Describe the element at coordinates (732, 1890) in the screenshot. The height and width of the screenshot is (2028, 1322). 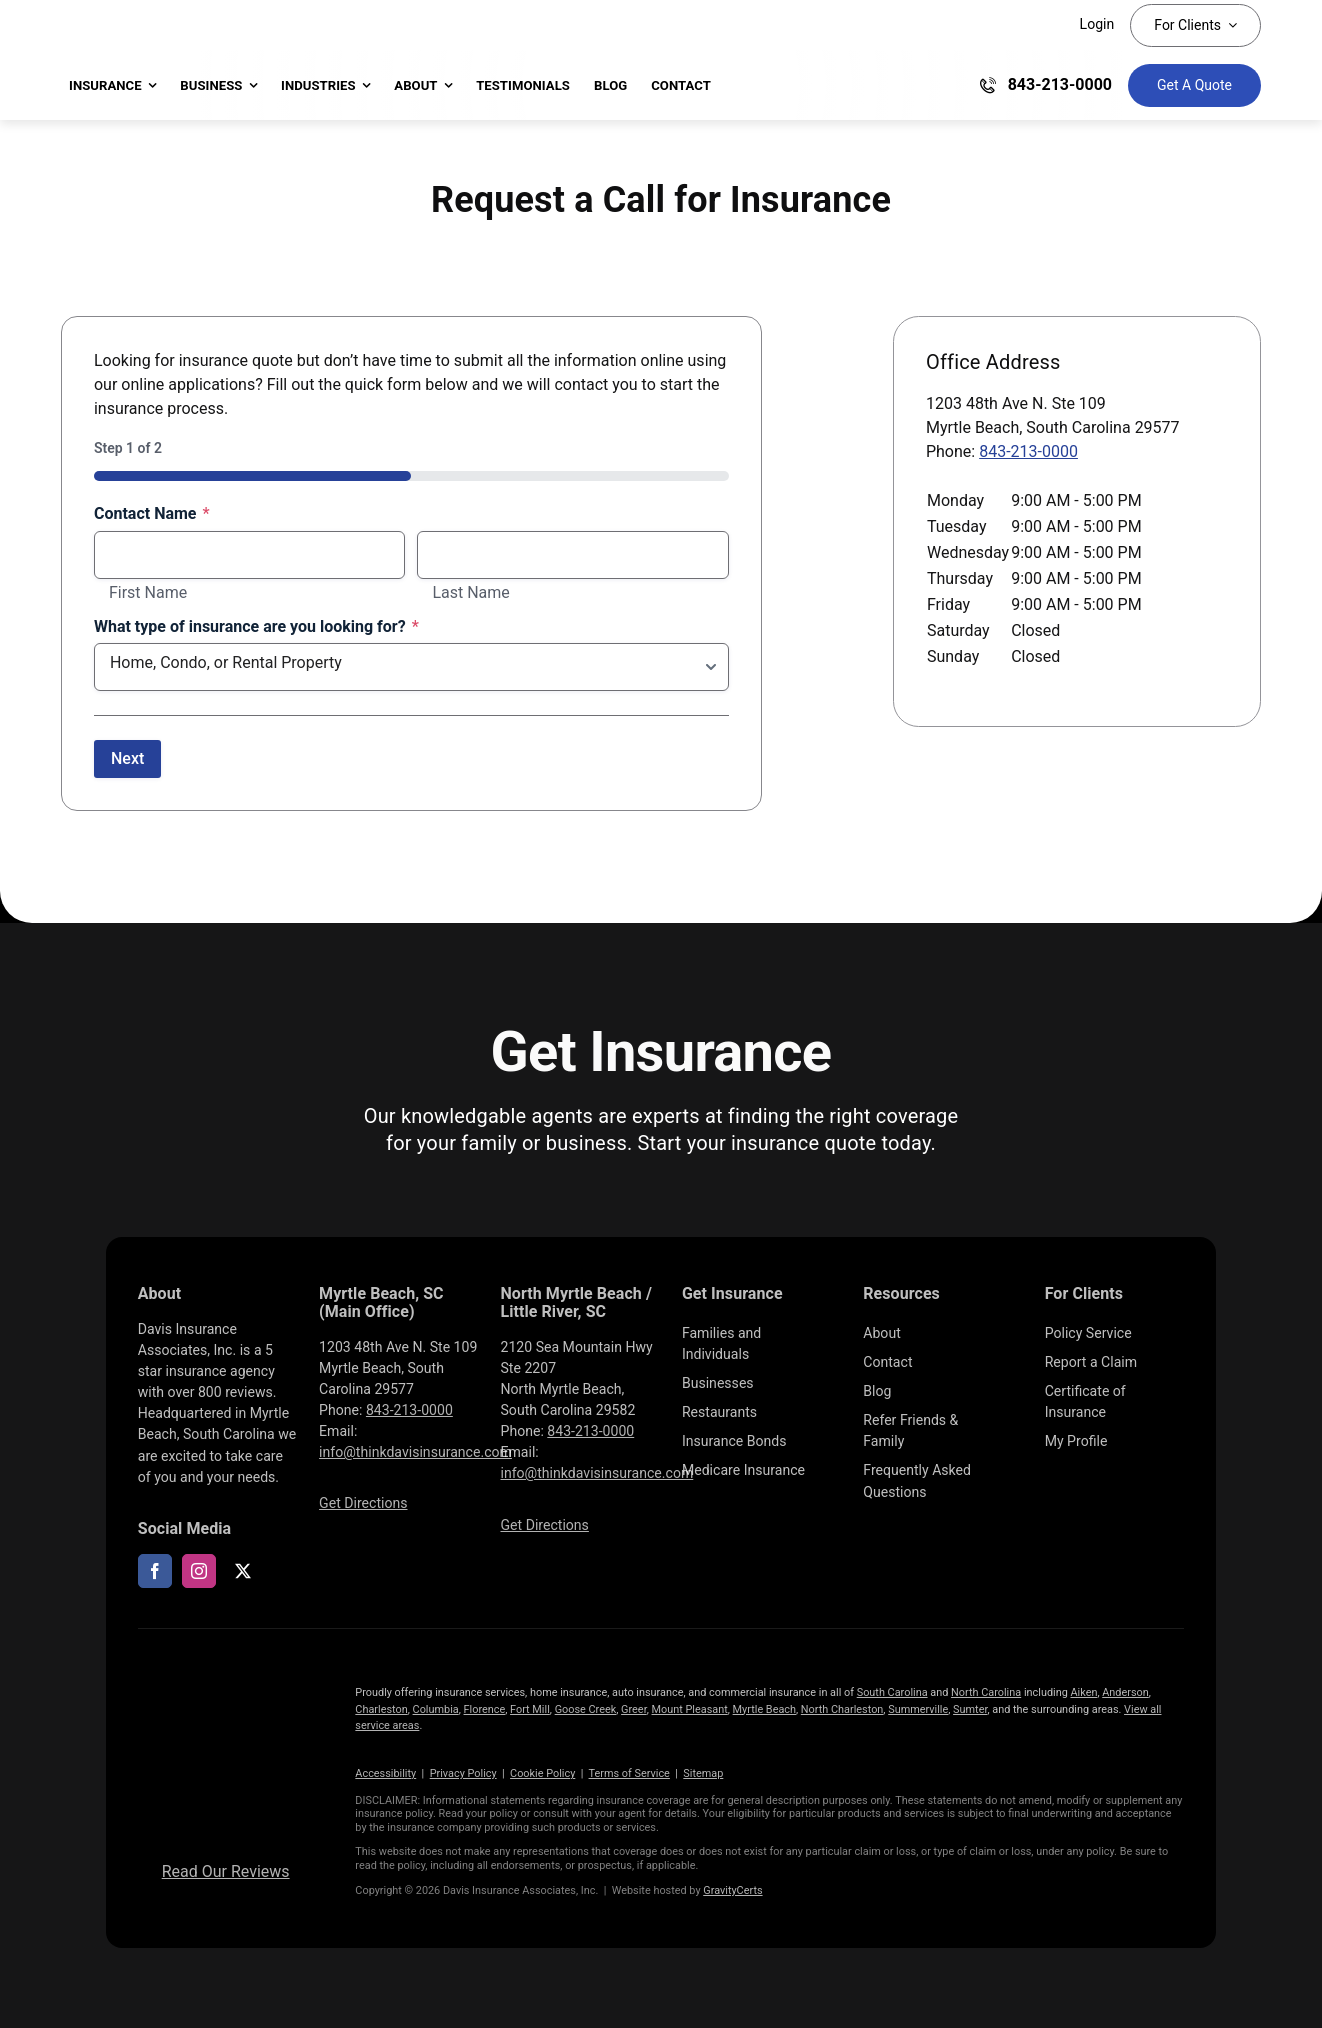
I see `GravityCerts` at that location.